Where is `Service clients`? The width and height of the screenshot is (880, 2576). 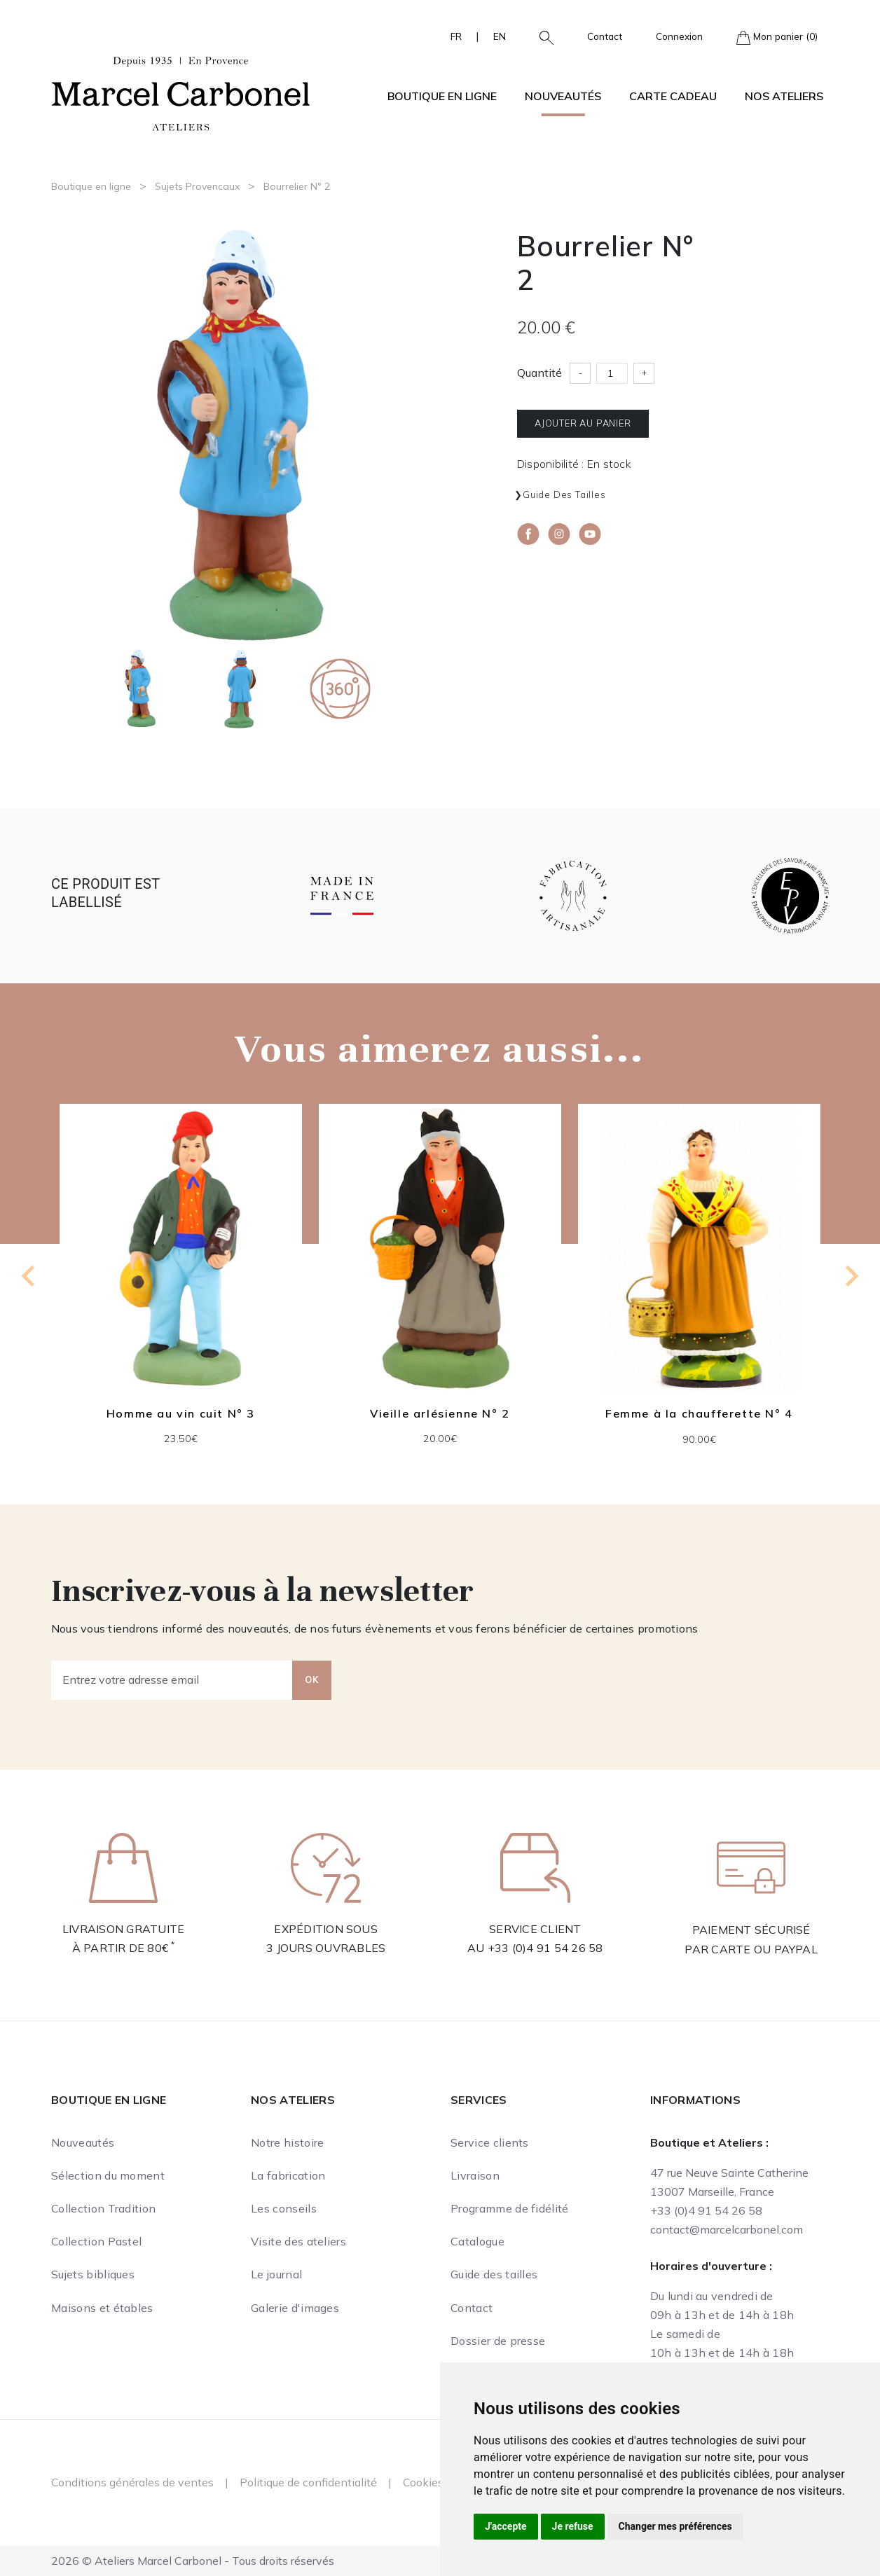
Service clients is located at coordinates (490, 2142).